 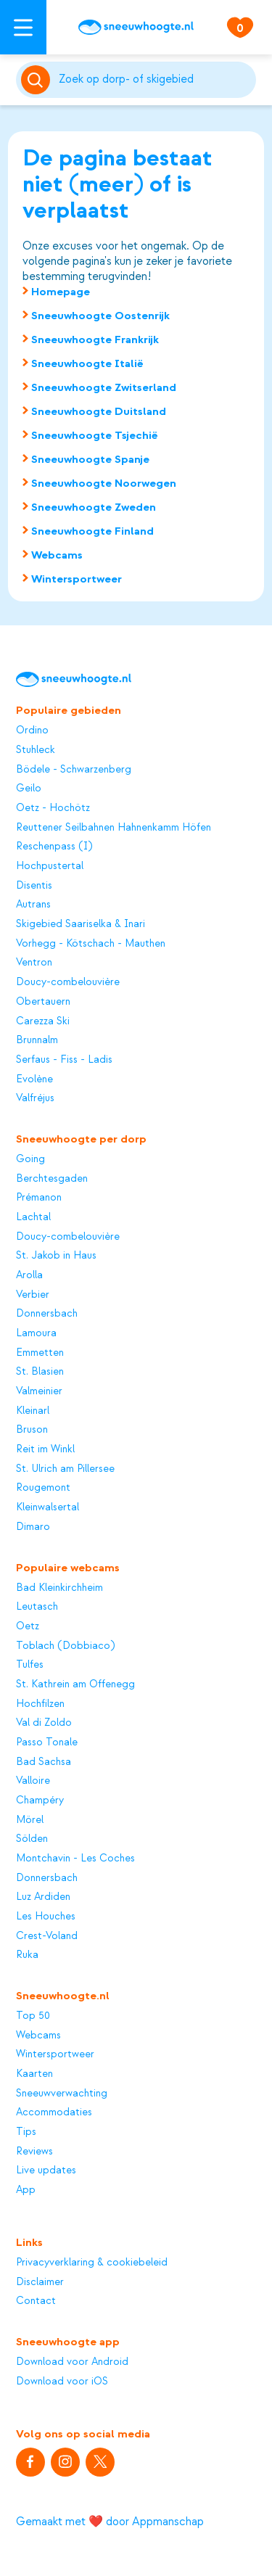 I want to click on Tulfes, so click(x=30, y=1664).